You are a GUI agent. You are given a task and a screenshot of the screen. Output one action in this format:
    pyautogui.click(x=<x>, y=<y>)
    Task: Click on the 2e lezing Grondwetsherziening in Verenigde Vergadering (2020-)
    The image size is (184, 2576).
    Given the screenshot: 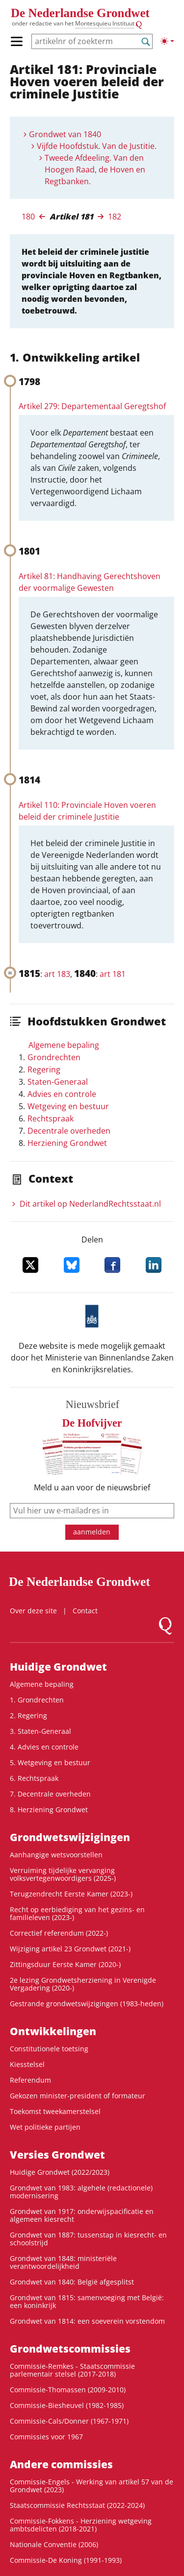 What is the action you would take?
    pyautogui.click(x=83, y=1984)
    